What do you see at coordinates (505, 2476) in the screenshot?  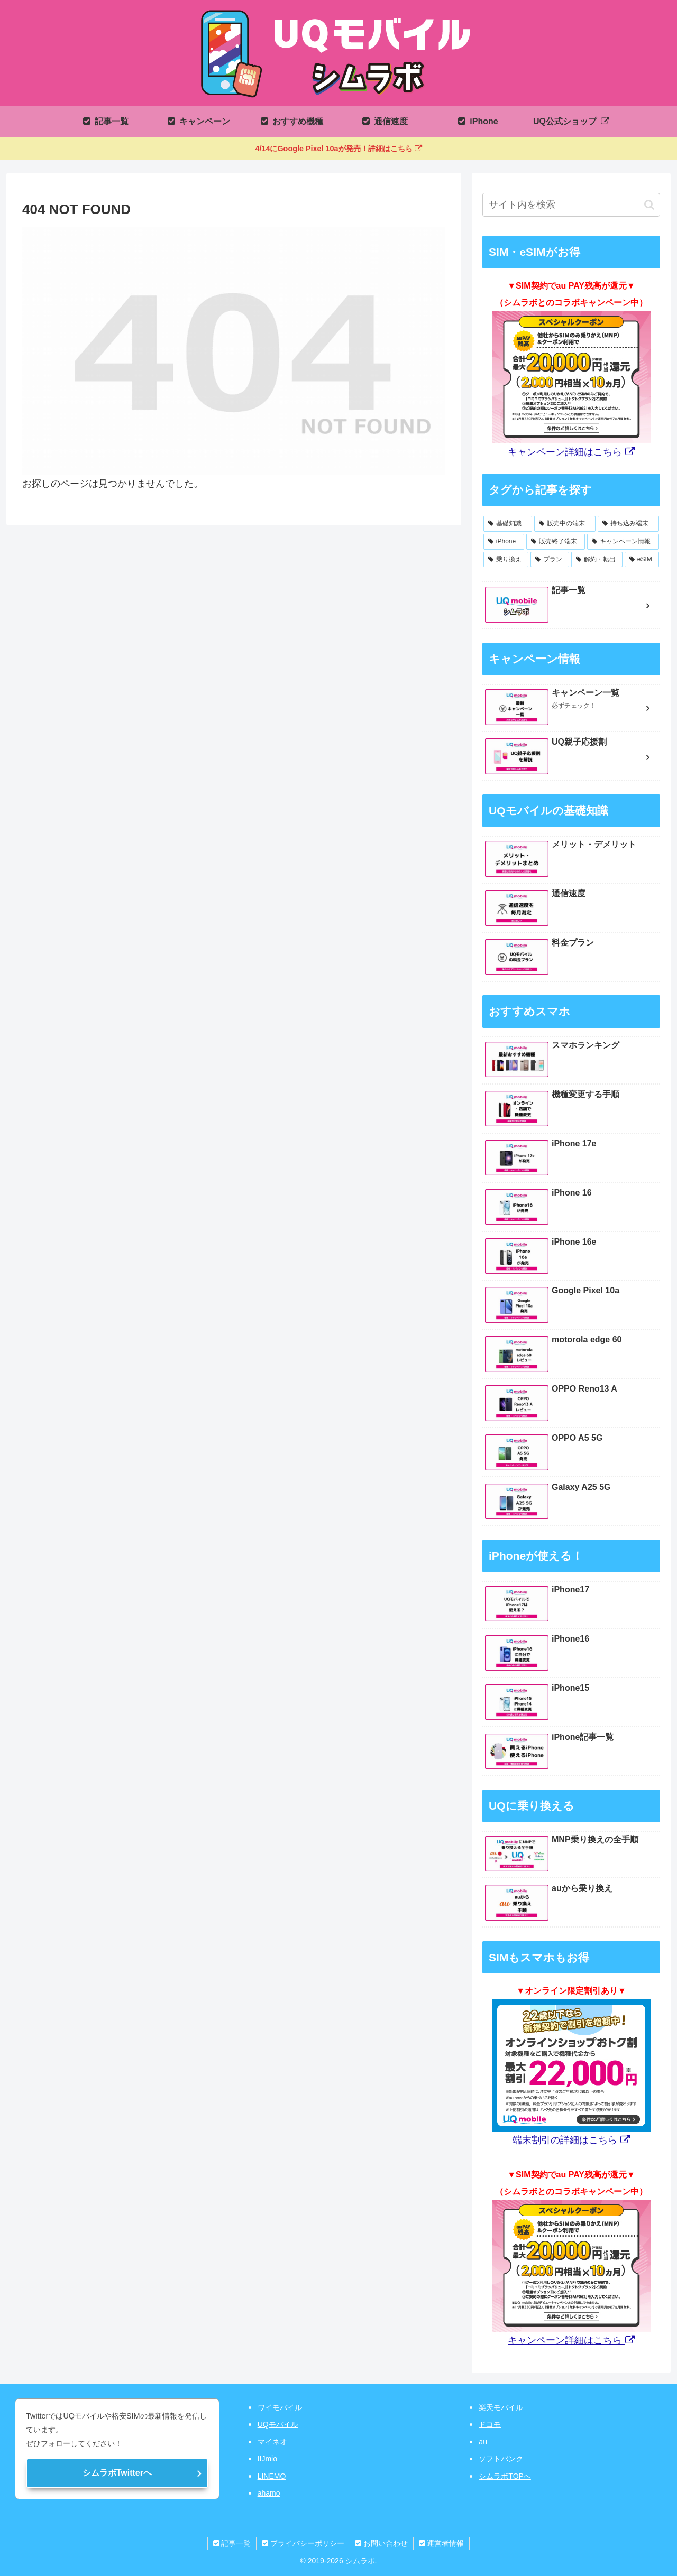 I see `シムラボTOPへ` at bounding box center [505, 2476].